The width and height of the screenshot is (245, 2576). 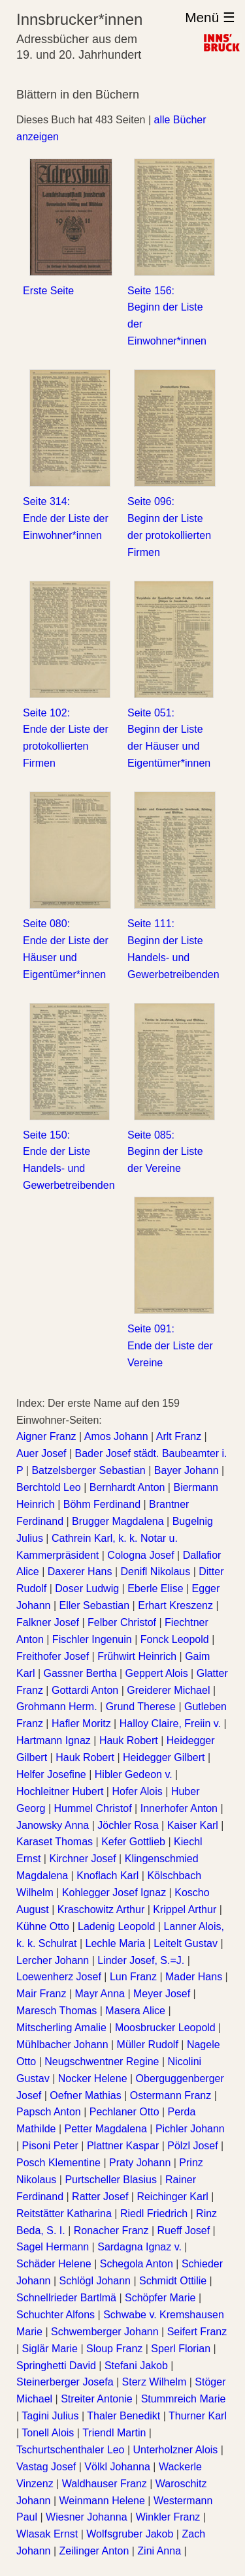 What do you see at coordinates (117, 2466) in the screenshot?
I see `Völkl Johanna` at bounding box center [117, 2466].